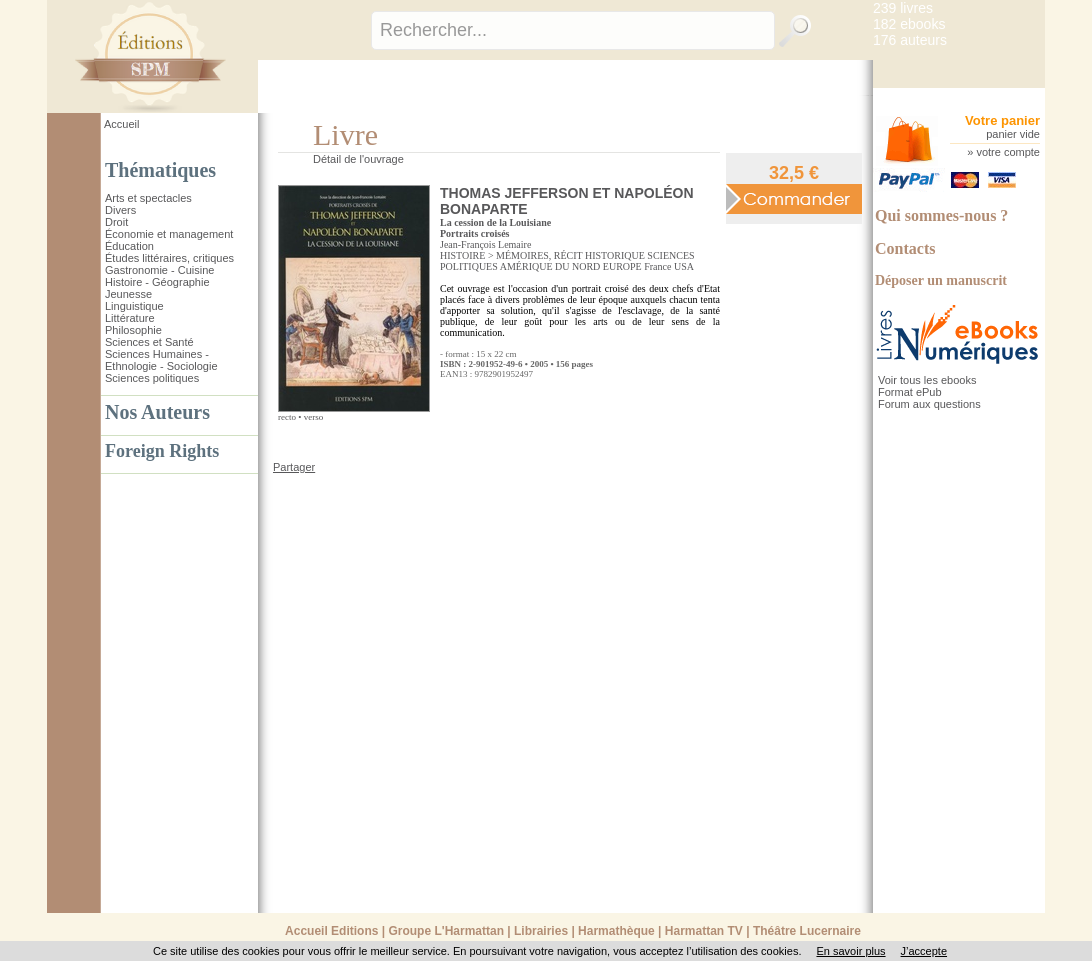  What do you see at coordinates (1008, 152) in the screenshot?
I see `votre compte` at bounding box center [1008, 152].